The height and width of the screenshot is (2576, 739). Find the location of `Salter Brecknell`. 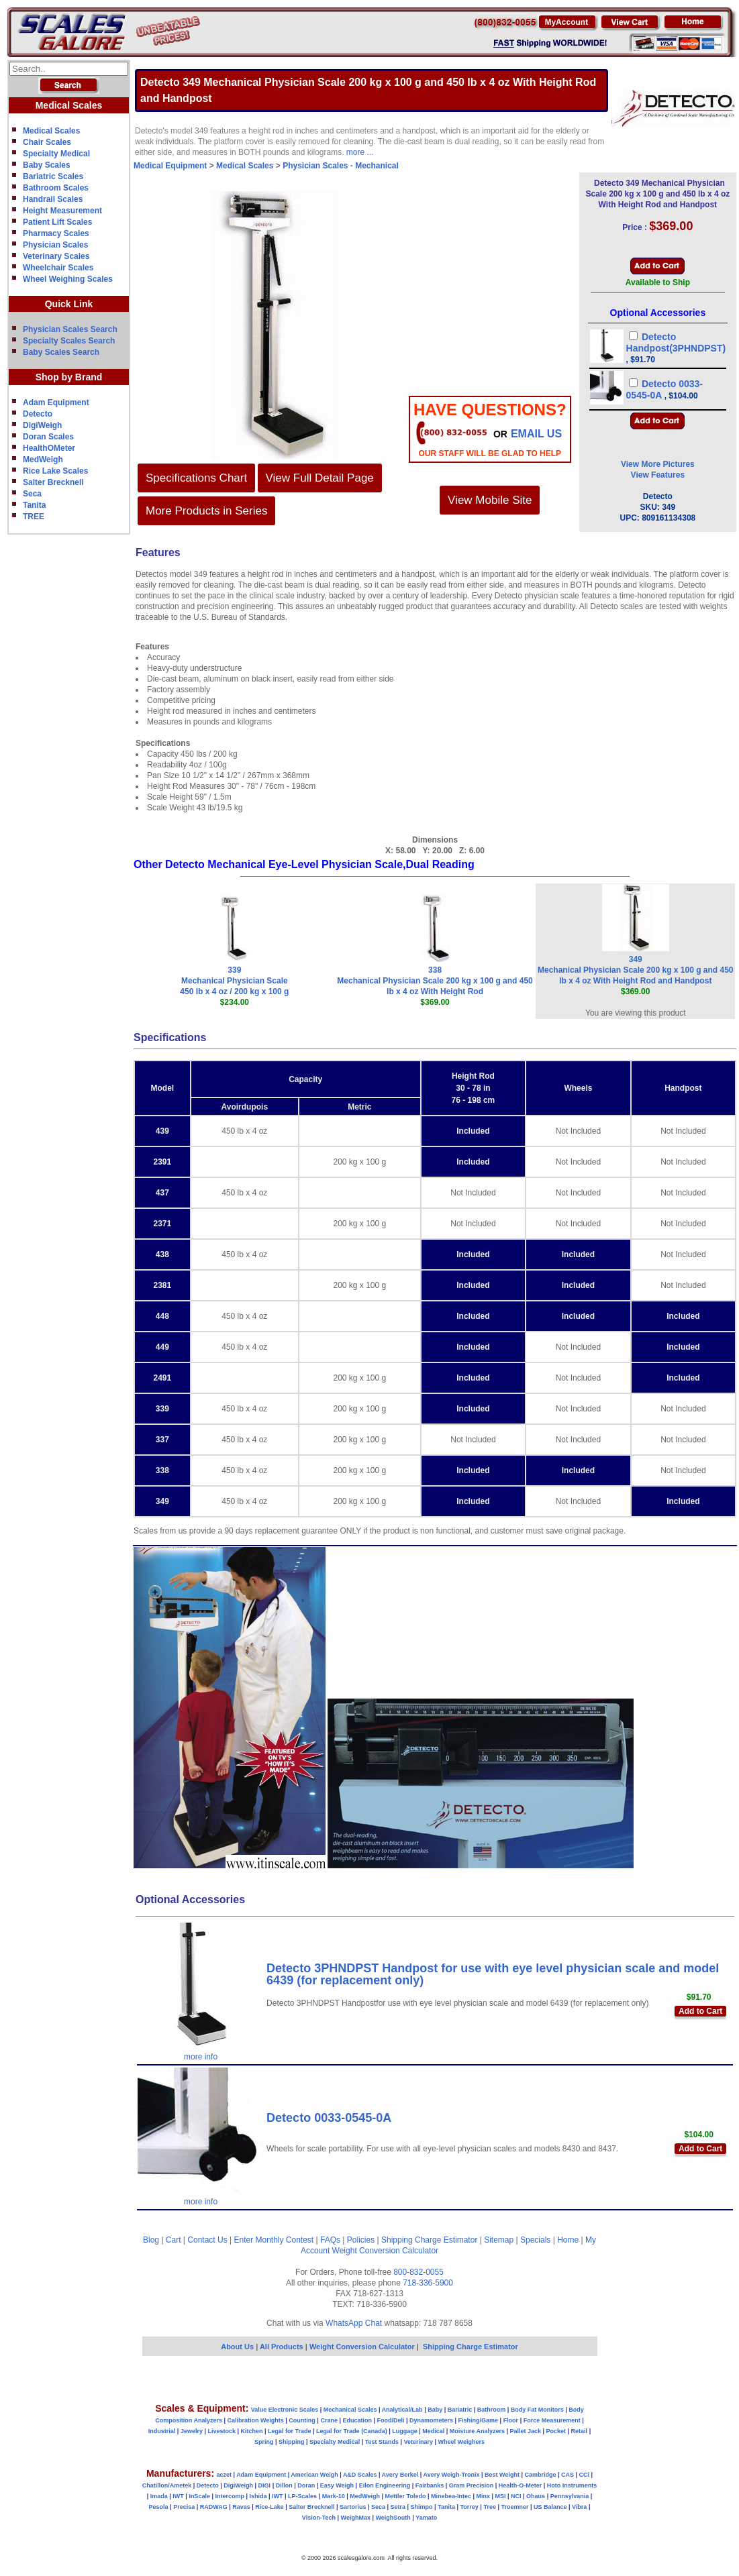

Salter Brecknell is located at coordinates (53, 482).